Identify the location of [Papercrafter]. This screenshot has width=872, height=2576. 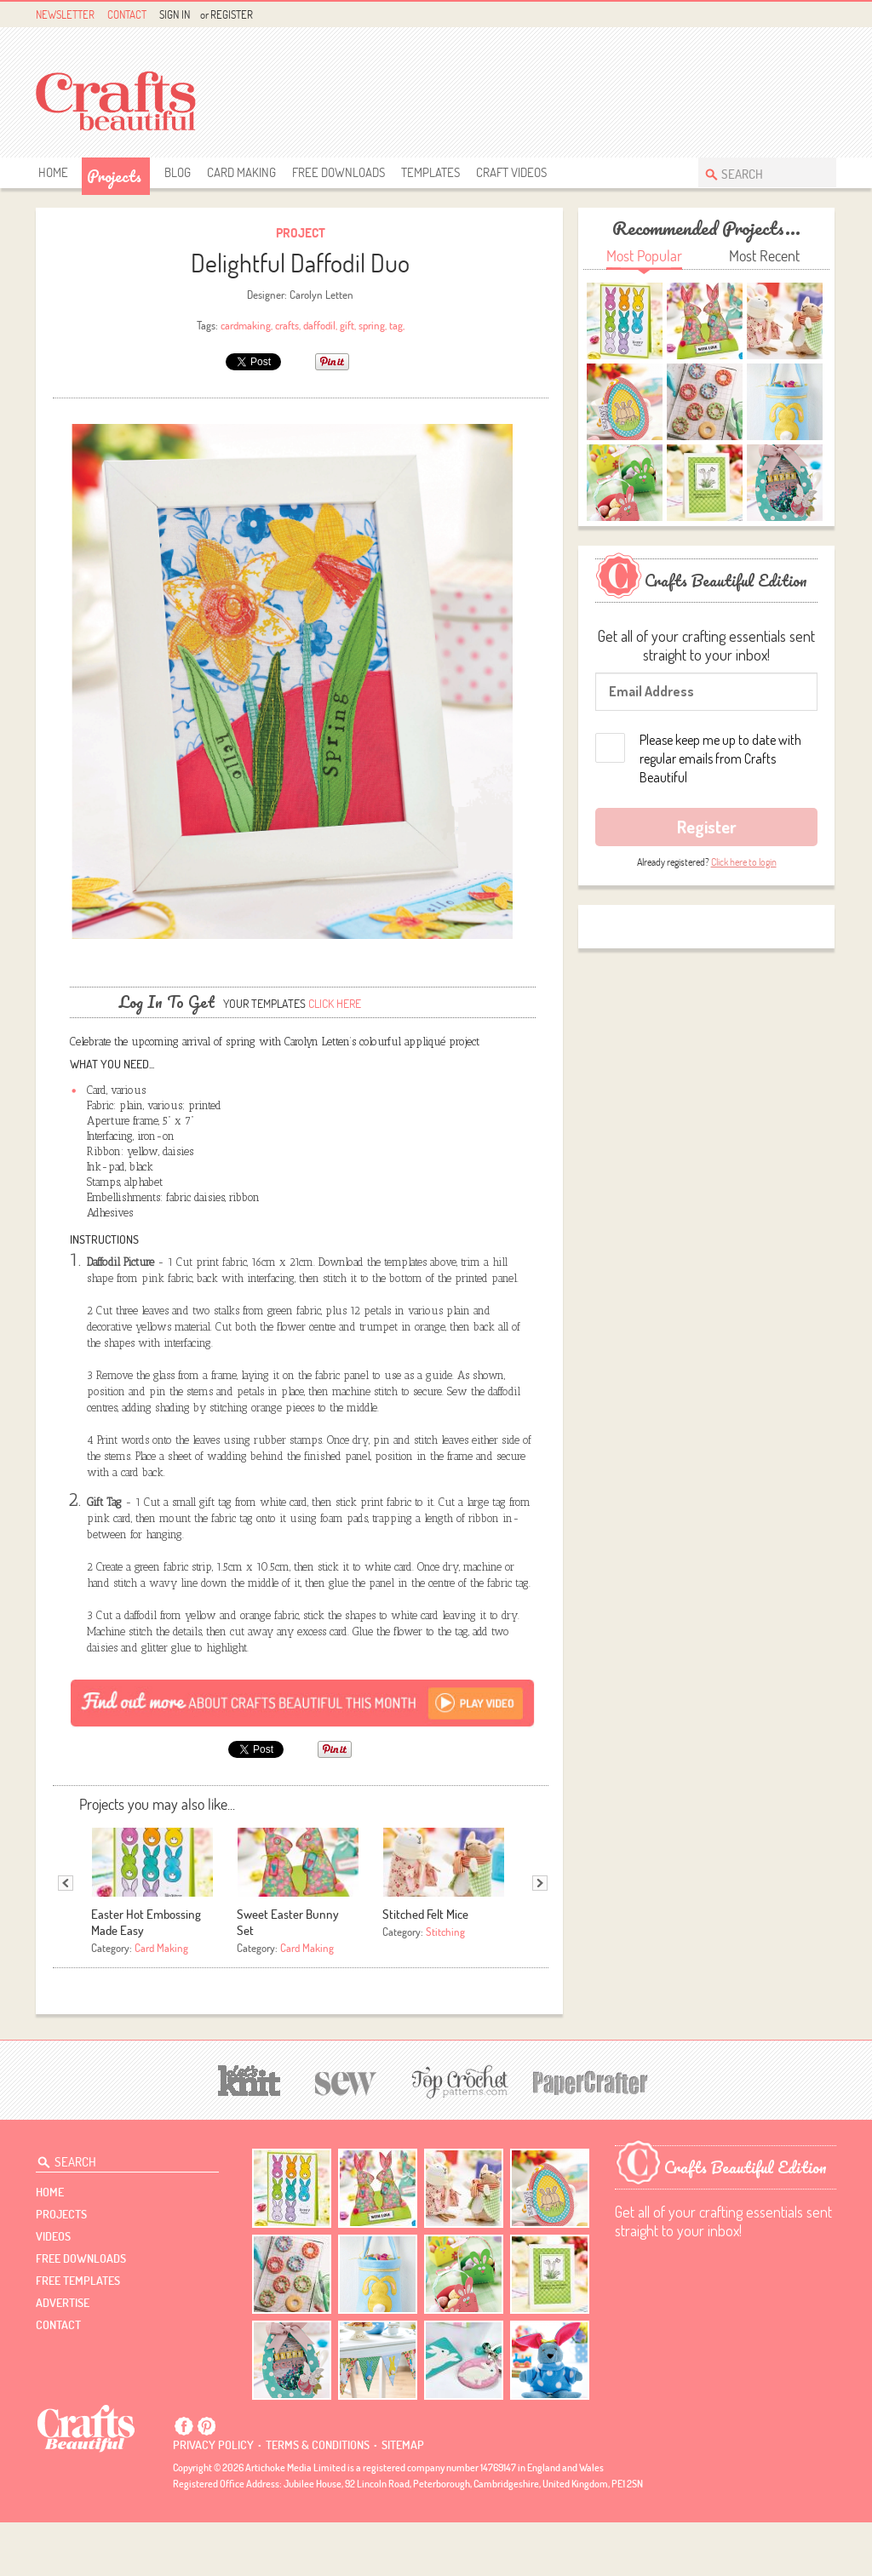
(590, 2135).